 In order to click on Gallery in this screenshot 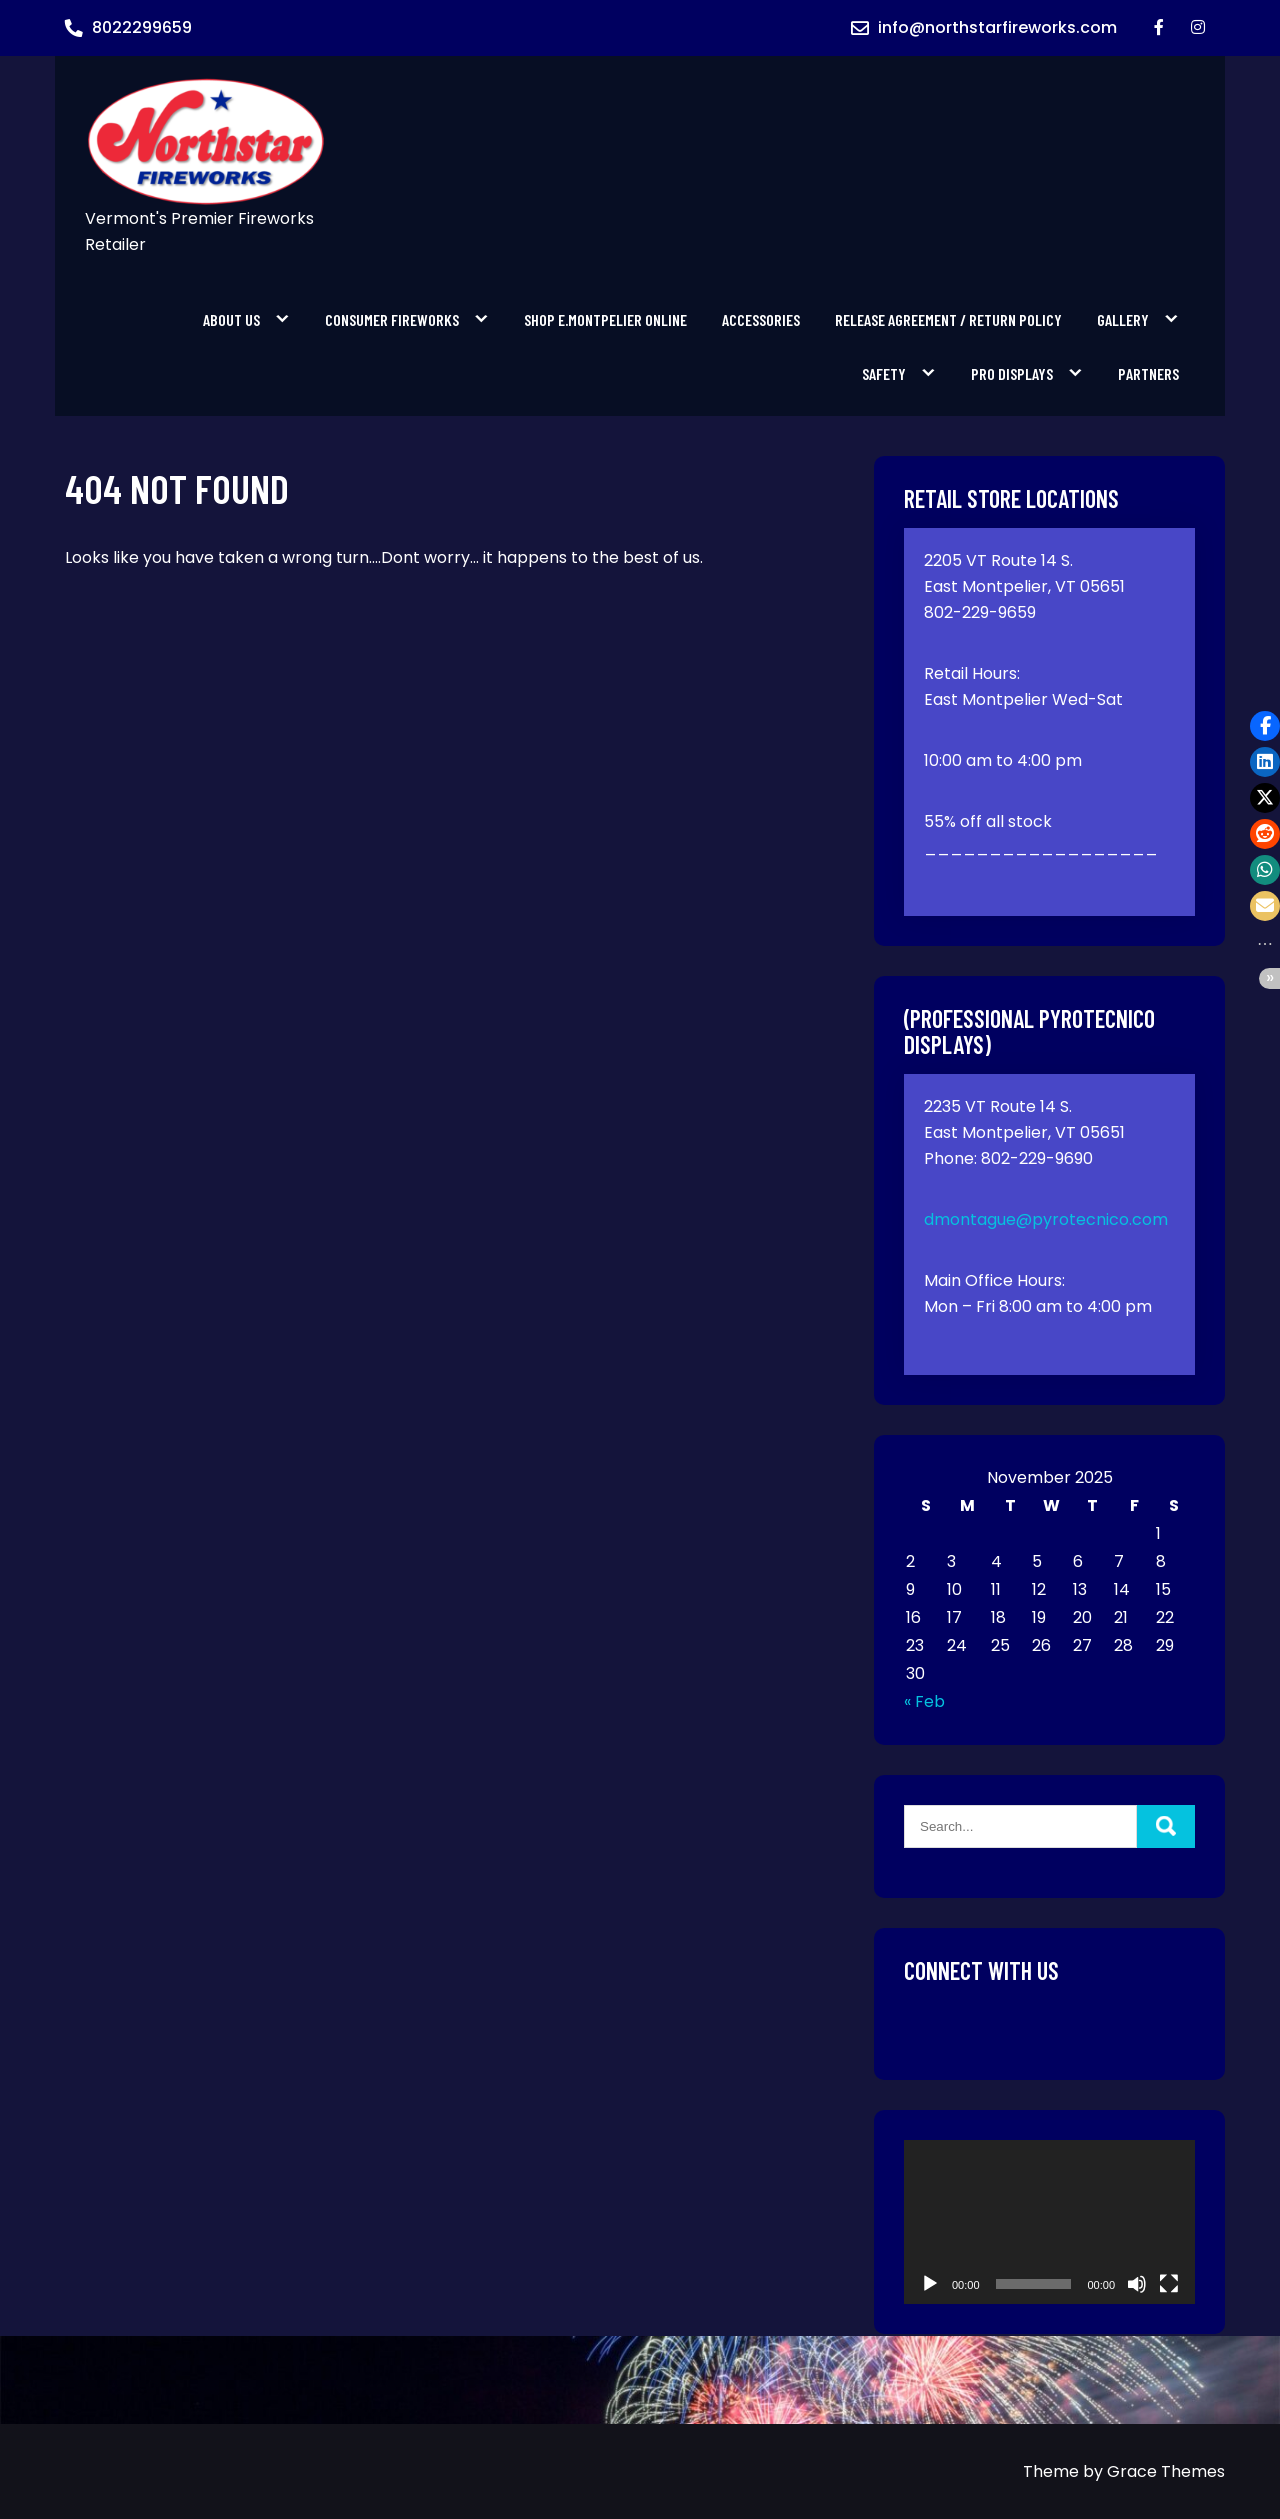, I will do `click(1123, 319)`.